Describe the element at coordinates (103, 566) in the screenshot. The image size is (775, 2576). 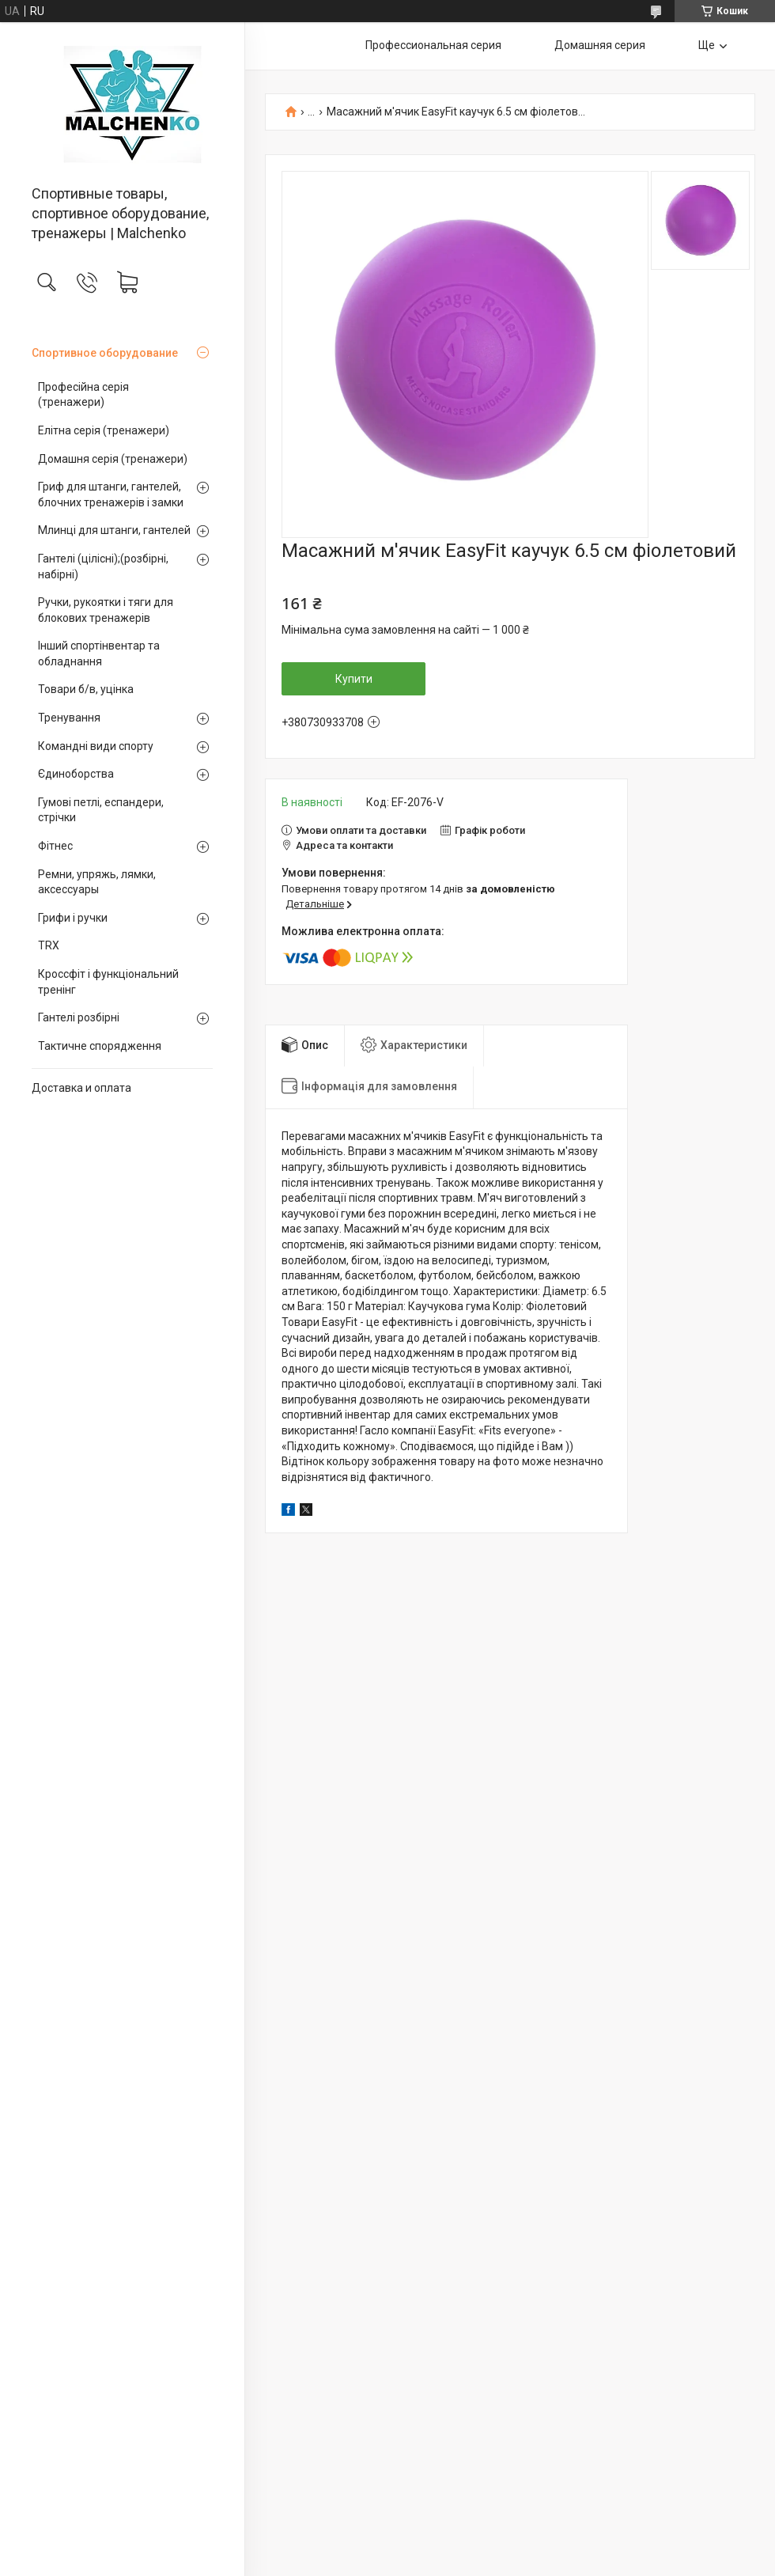
I see `Гантелі (цілісні);(розбірні, набірні)` at that location.